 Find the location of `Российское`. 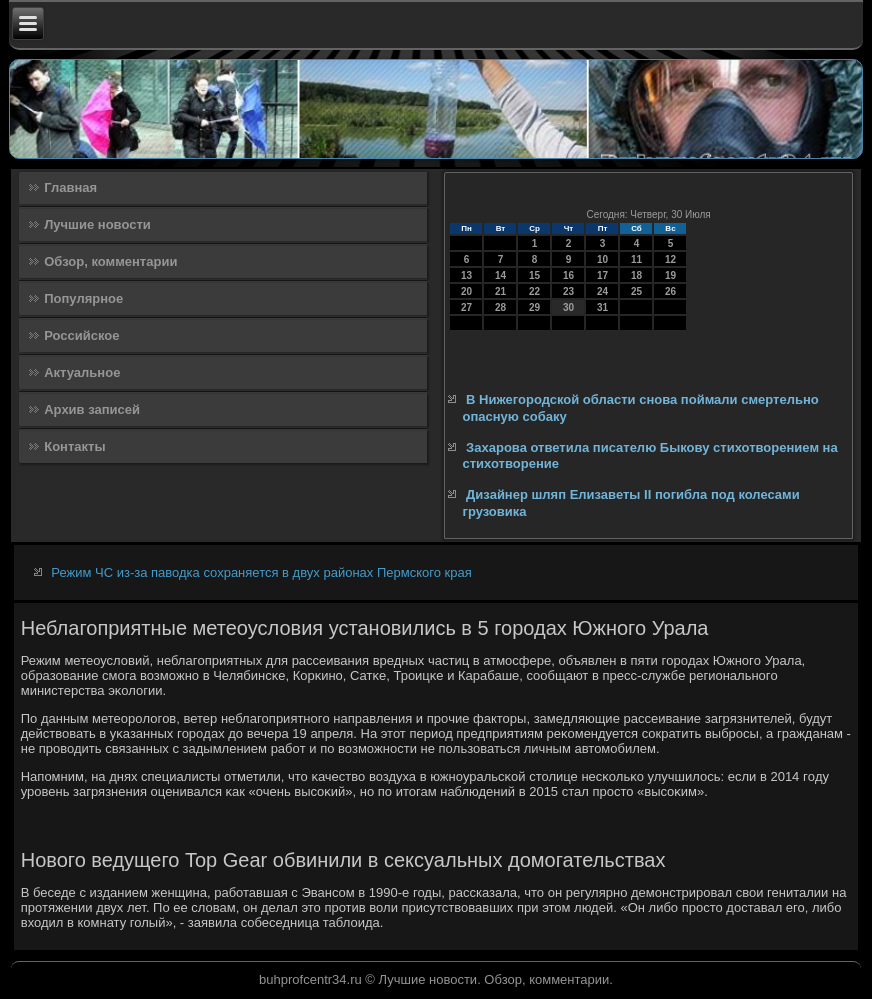

Российское is located at coordinates (81, 335).